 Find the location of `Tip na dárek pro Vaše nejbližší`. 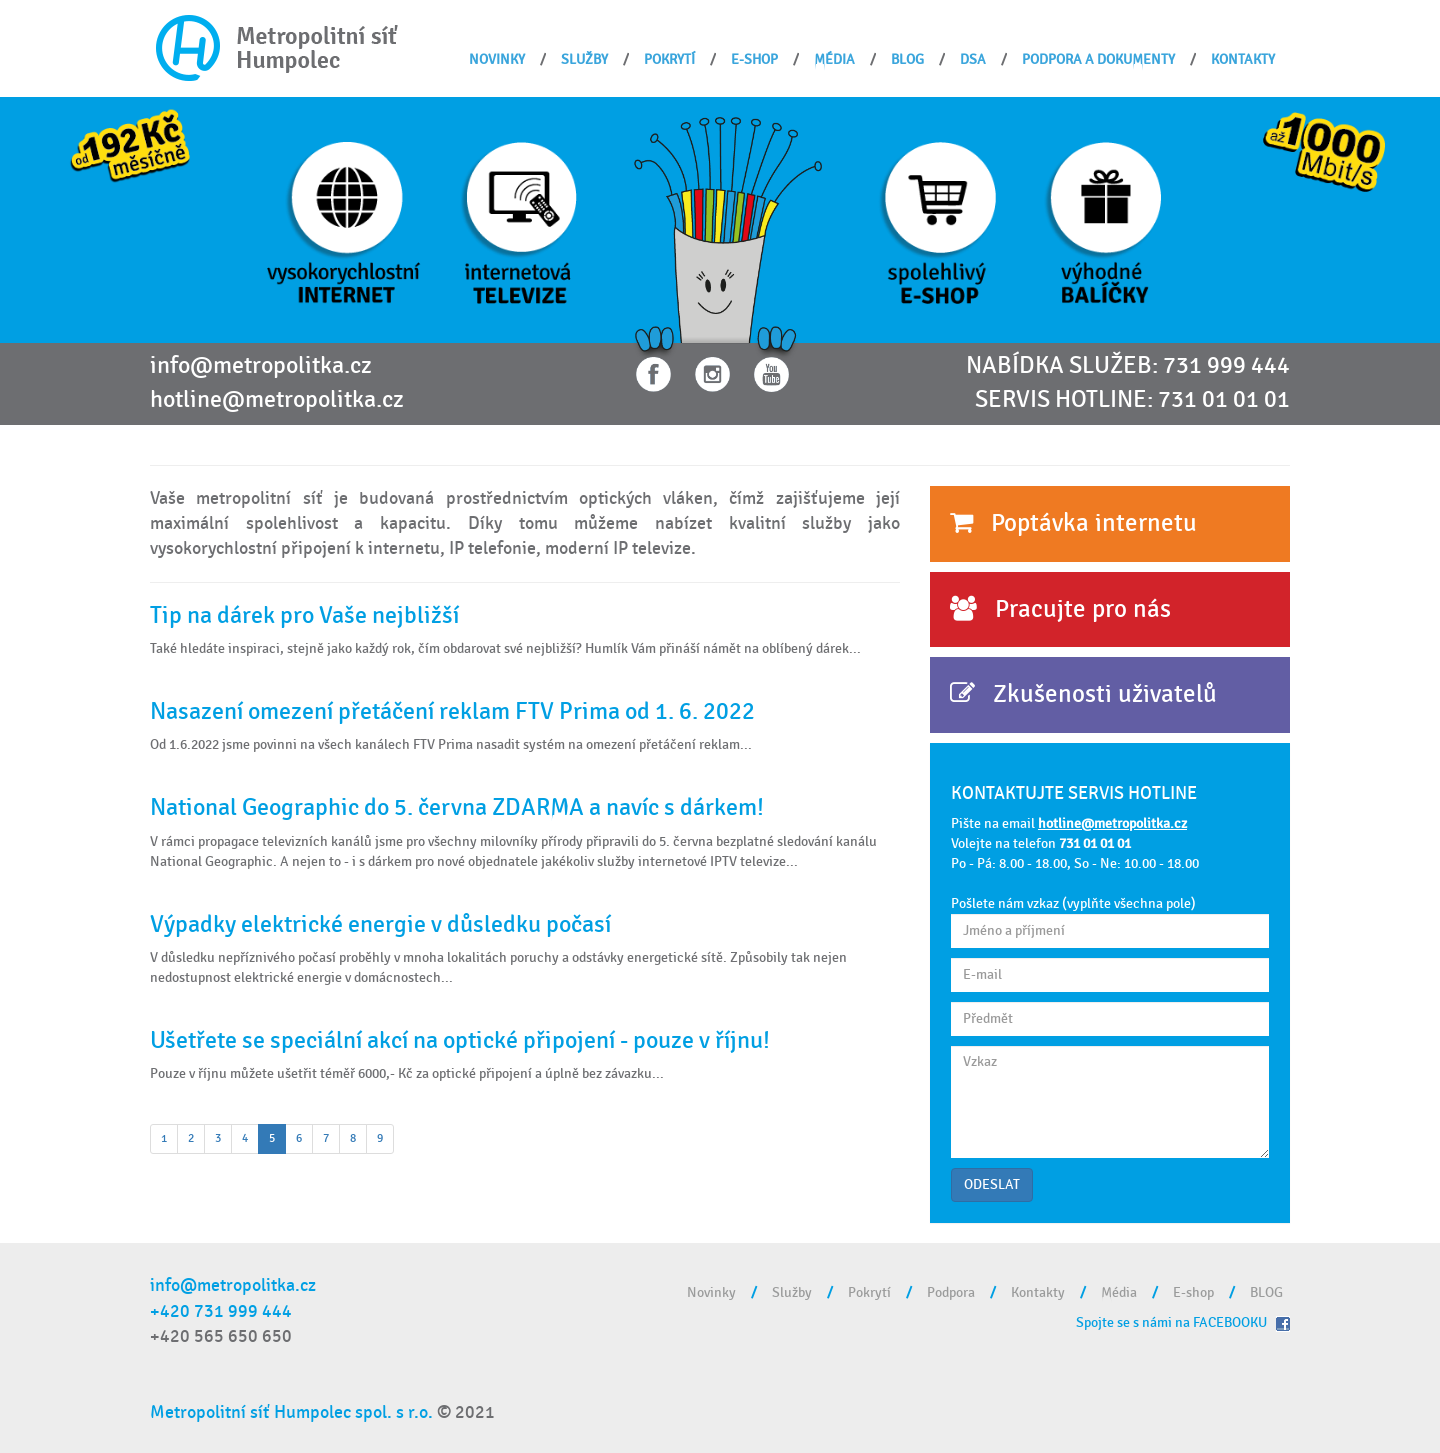

Tip na dárek pro Vaše nejbližší is located at coordinates (304, 615).